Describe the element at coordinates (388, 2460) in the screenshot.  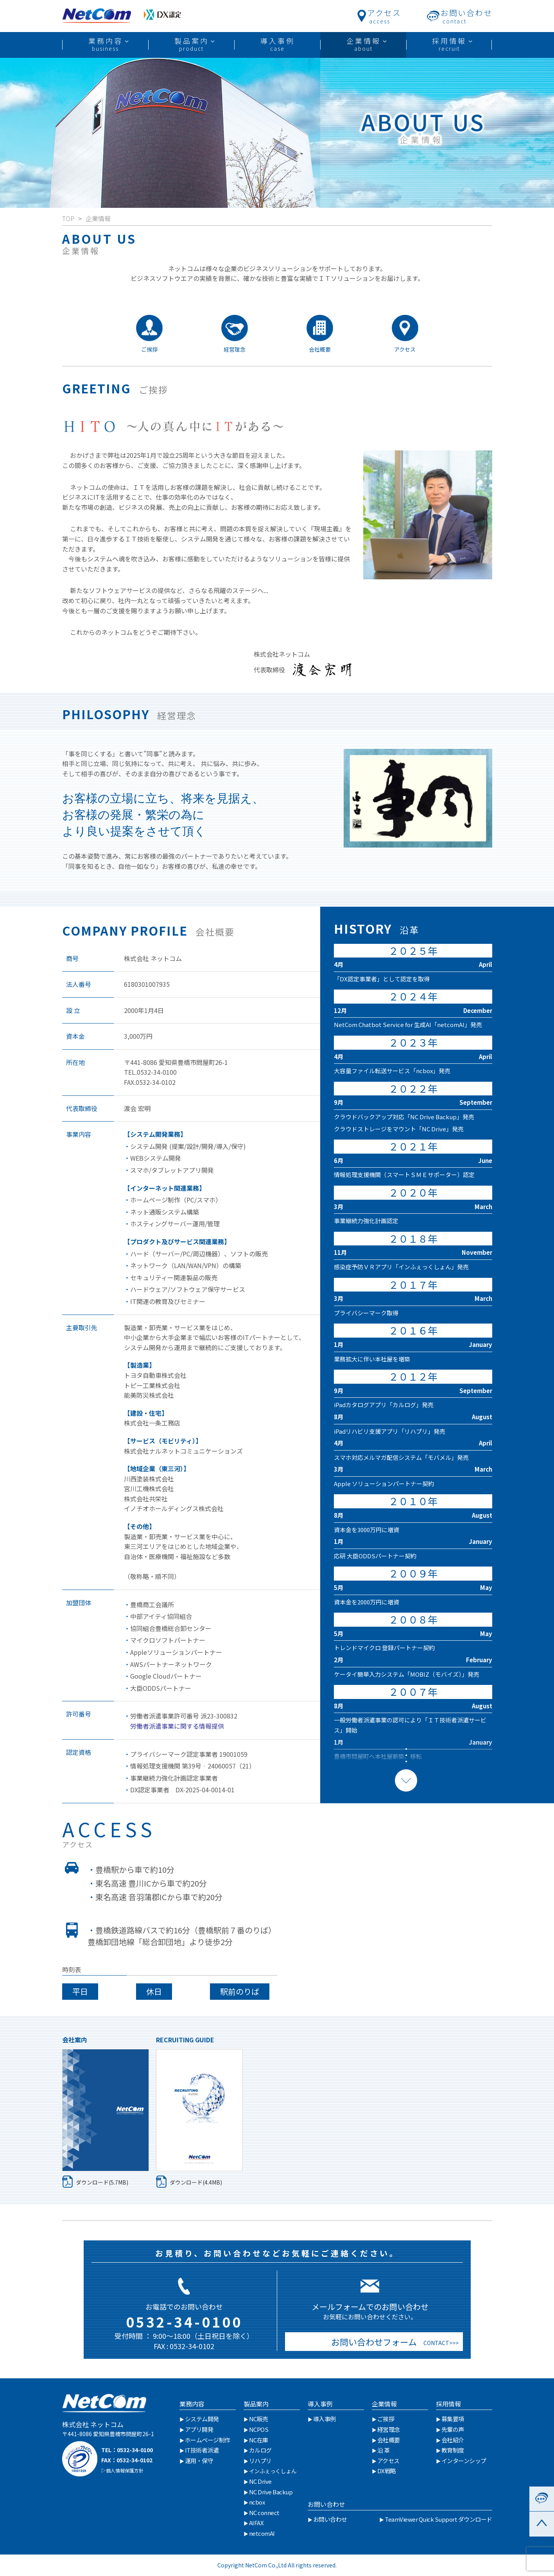
I see `アクセス` at that location.